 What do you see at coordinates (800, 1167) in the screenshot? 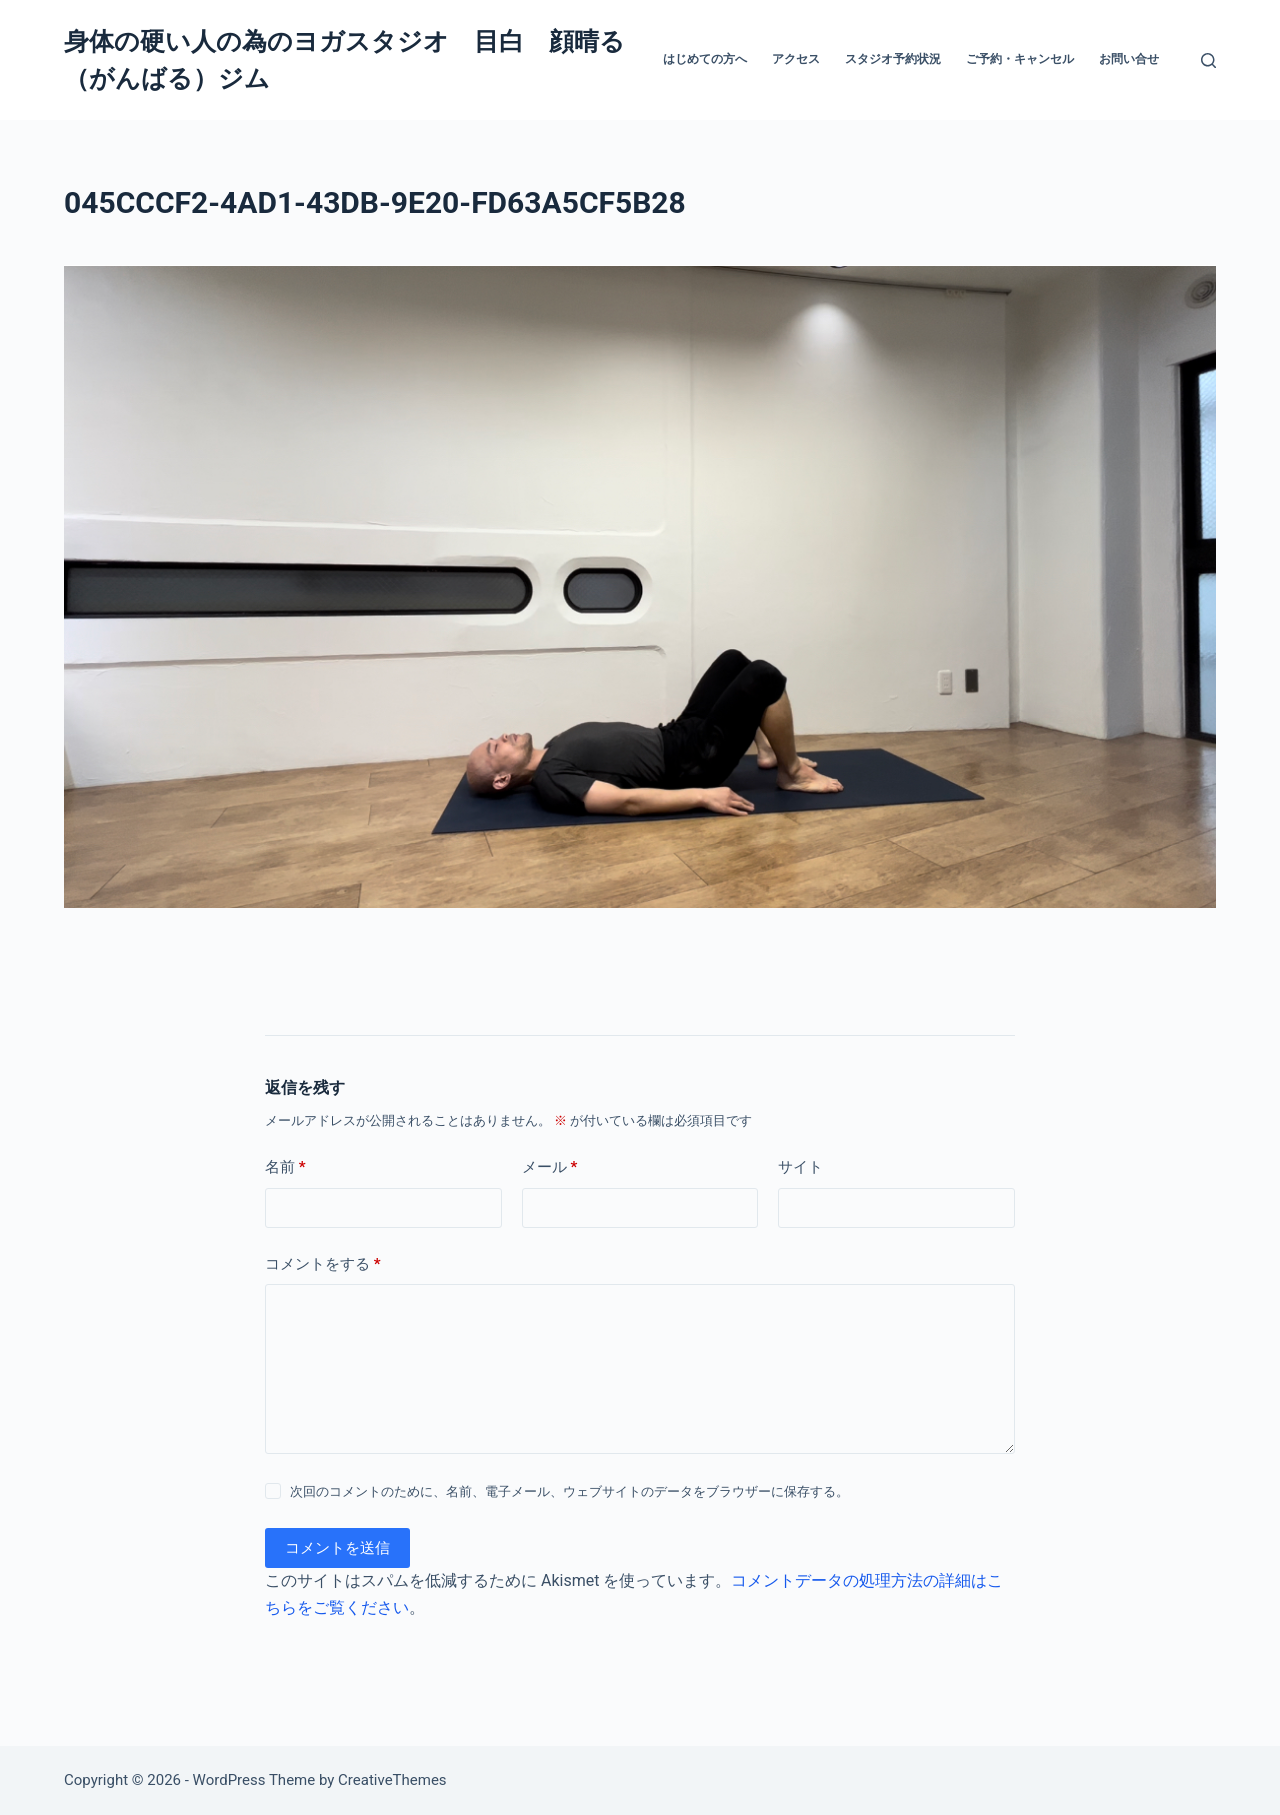
I see `サイト` at bounding box center [800, 1167].